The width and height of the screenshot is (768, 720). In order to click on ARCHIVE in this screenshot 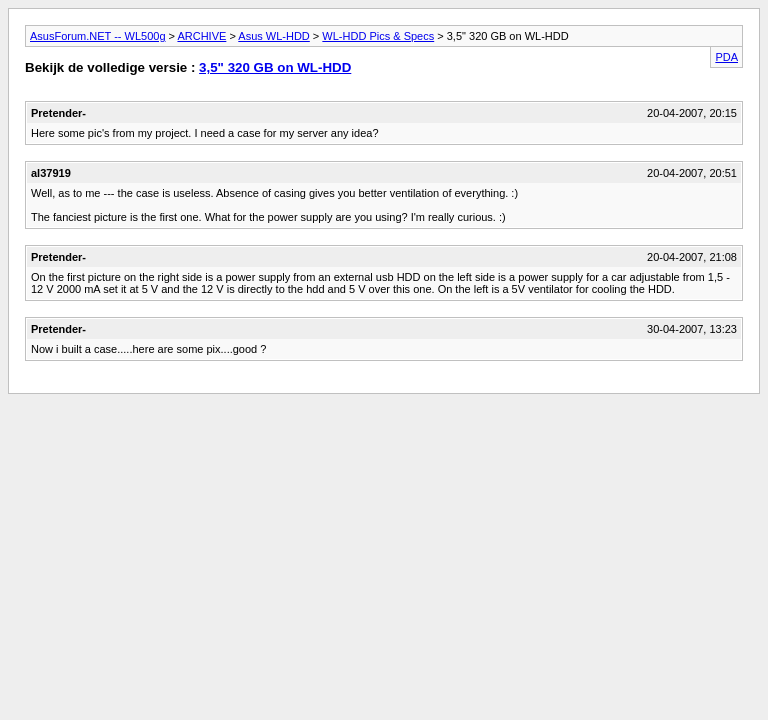, I will do `click(201, 36)`.